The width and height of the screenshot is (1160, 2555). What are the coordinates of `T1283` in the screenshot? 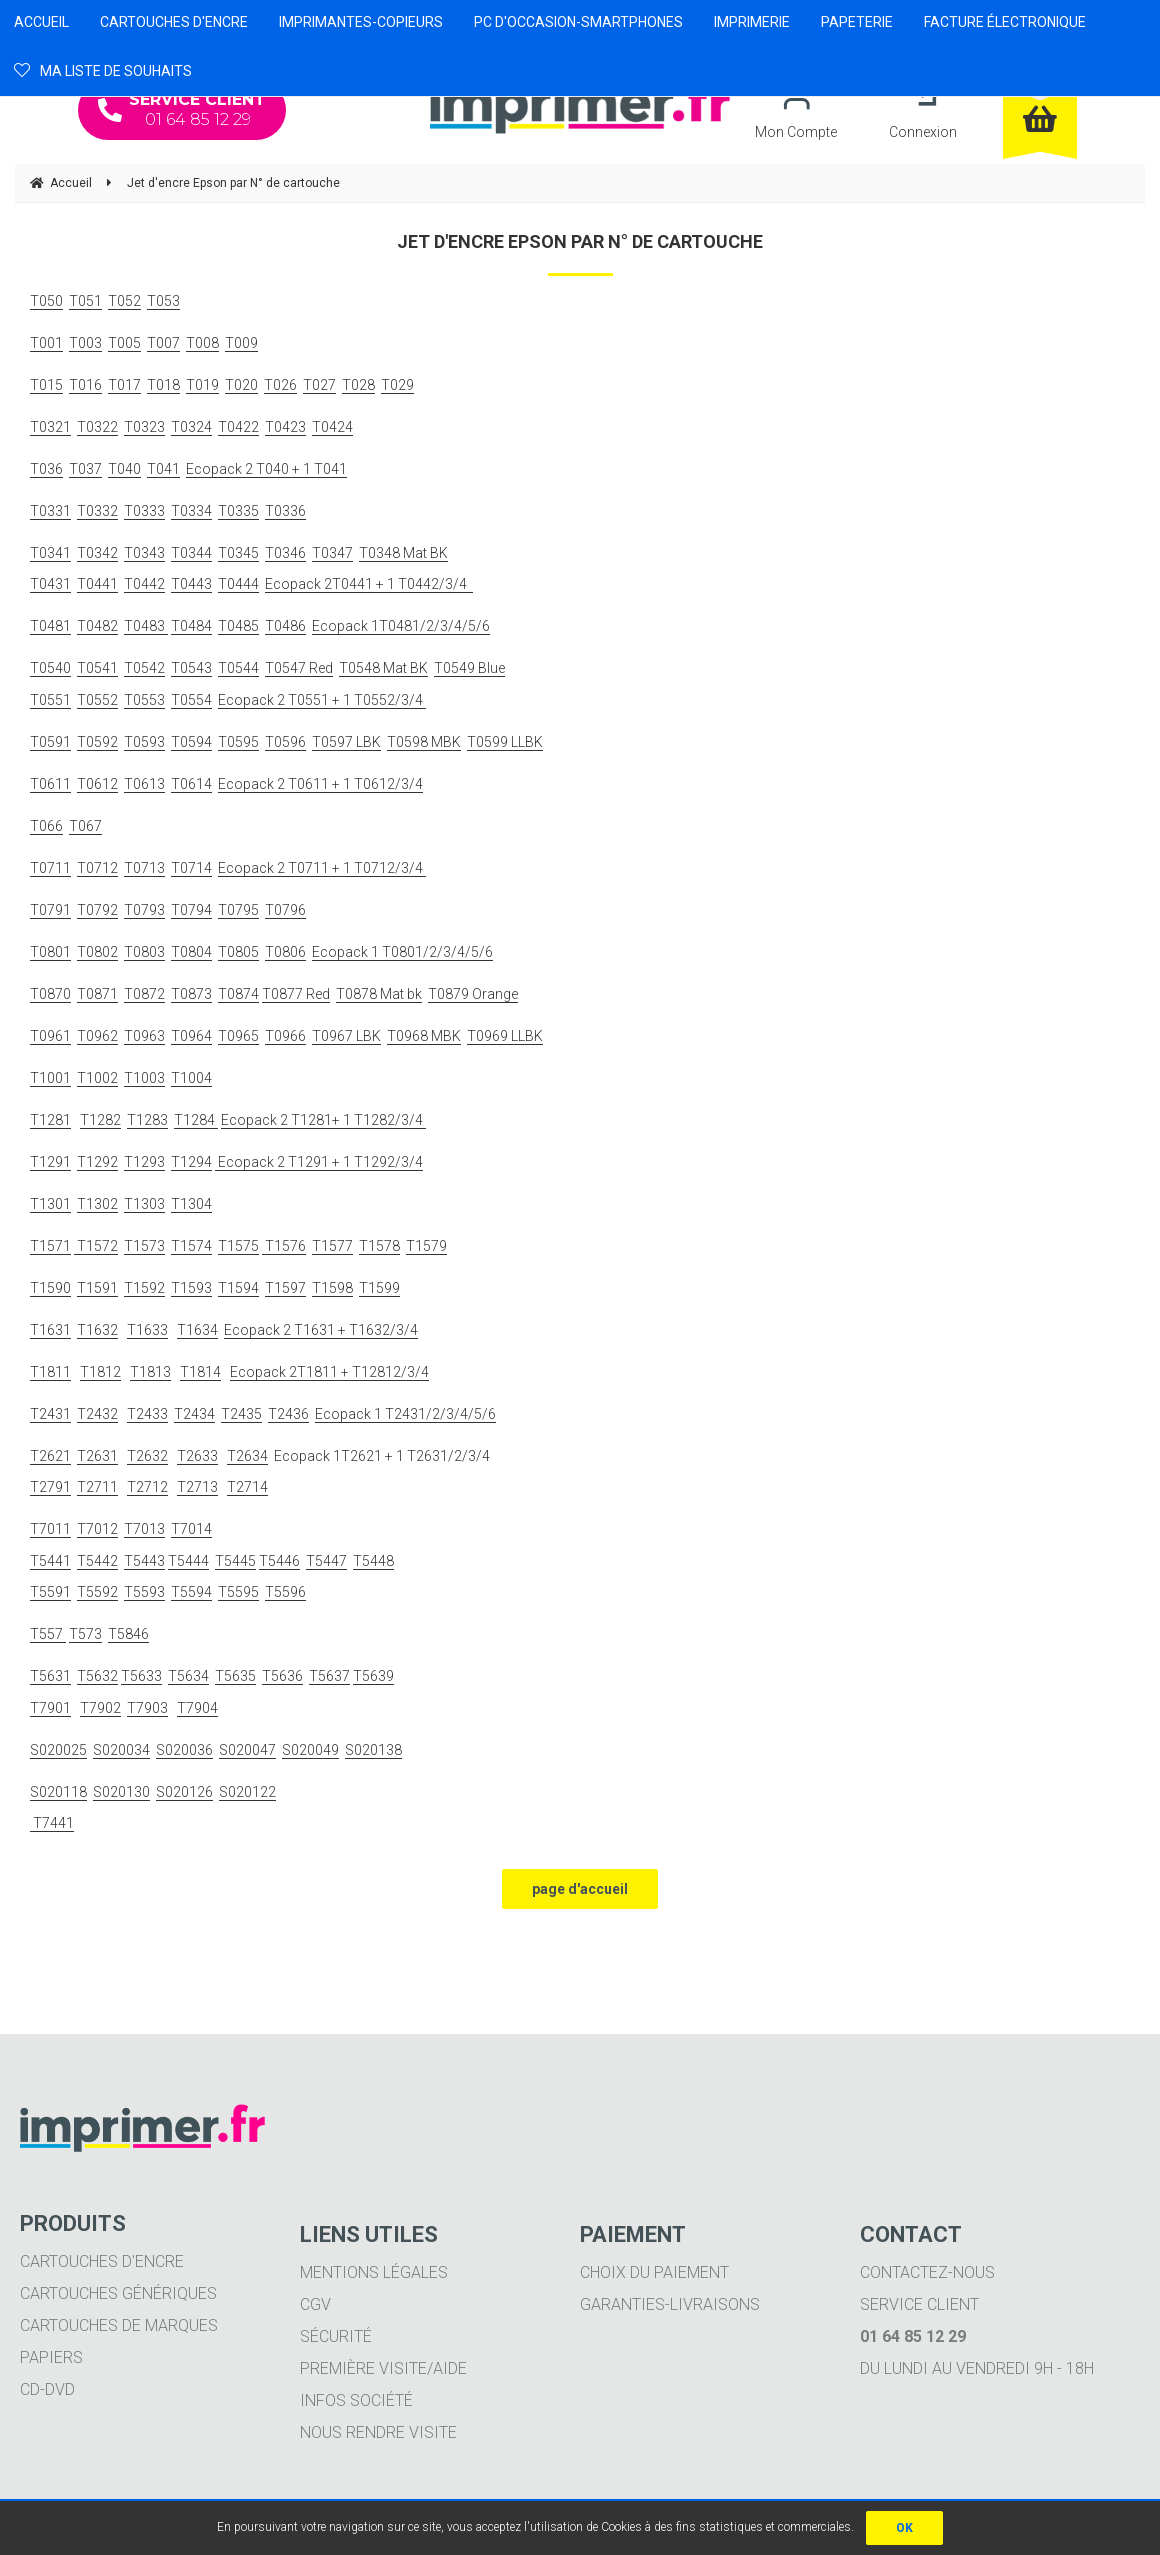 It's located at (147, 1120).